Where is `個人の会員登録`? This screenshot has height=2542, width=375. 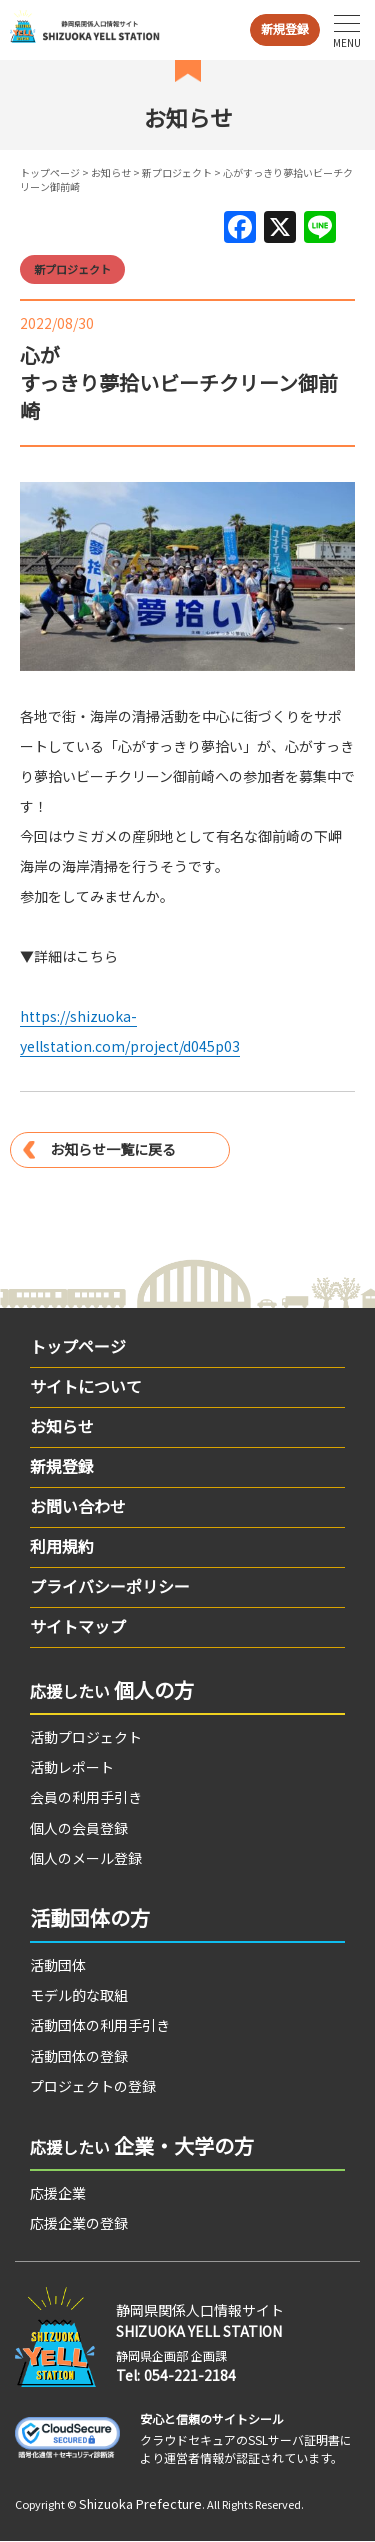 個人の会員登録 is located at coordinates (79, 1828).